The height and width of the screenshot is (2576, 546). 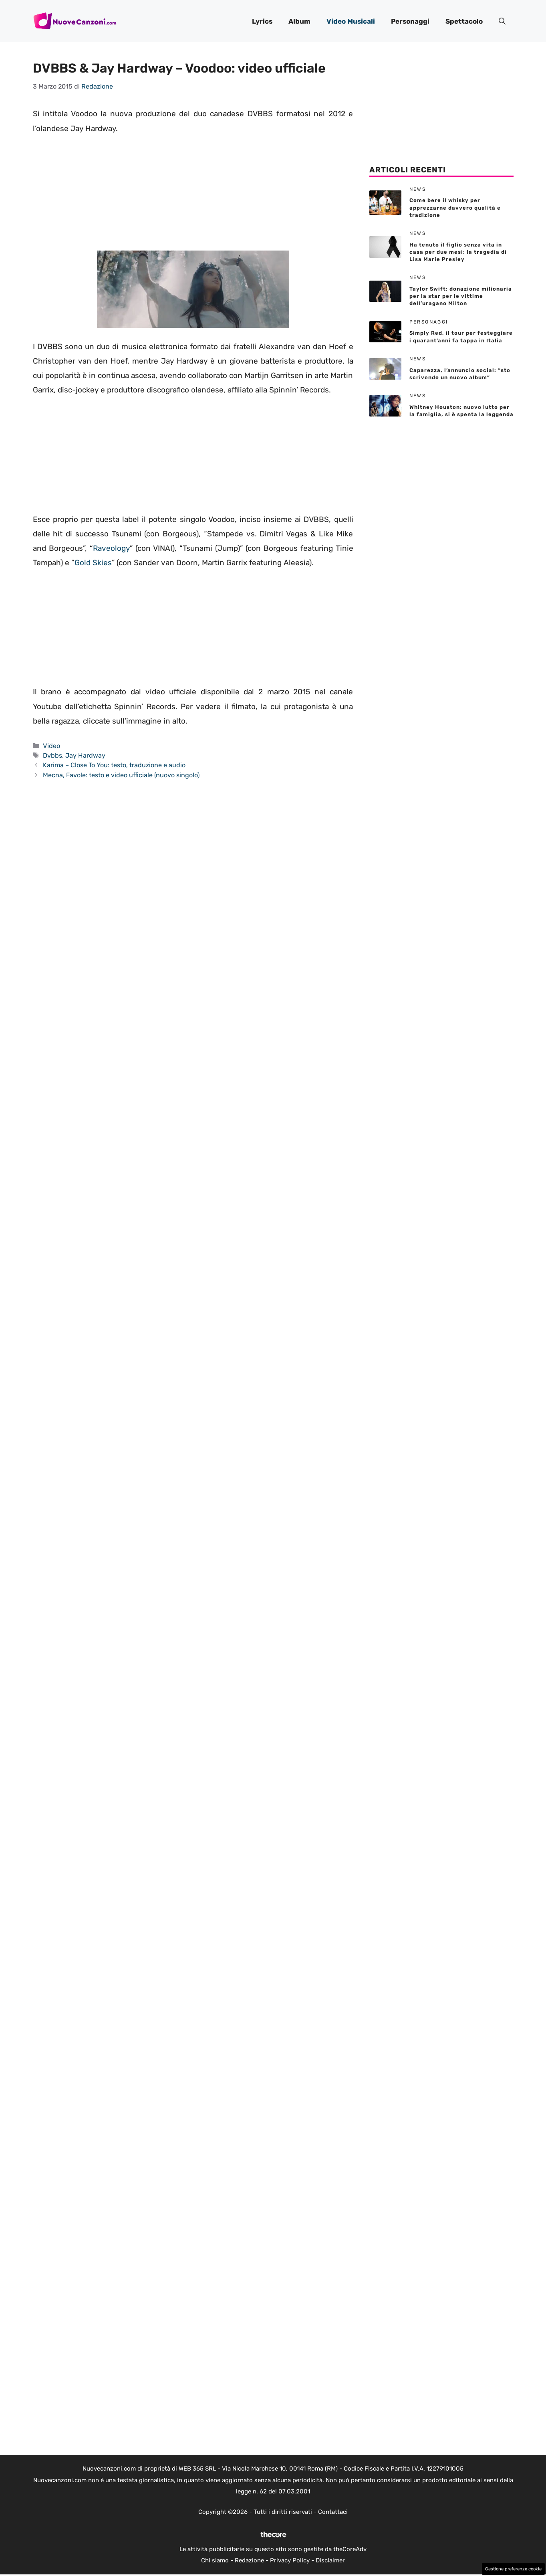 What do you see at coordinates (502, 21) in the screenshot?
I see `[button]` at bounding box center [502, 21].